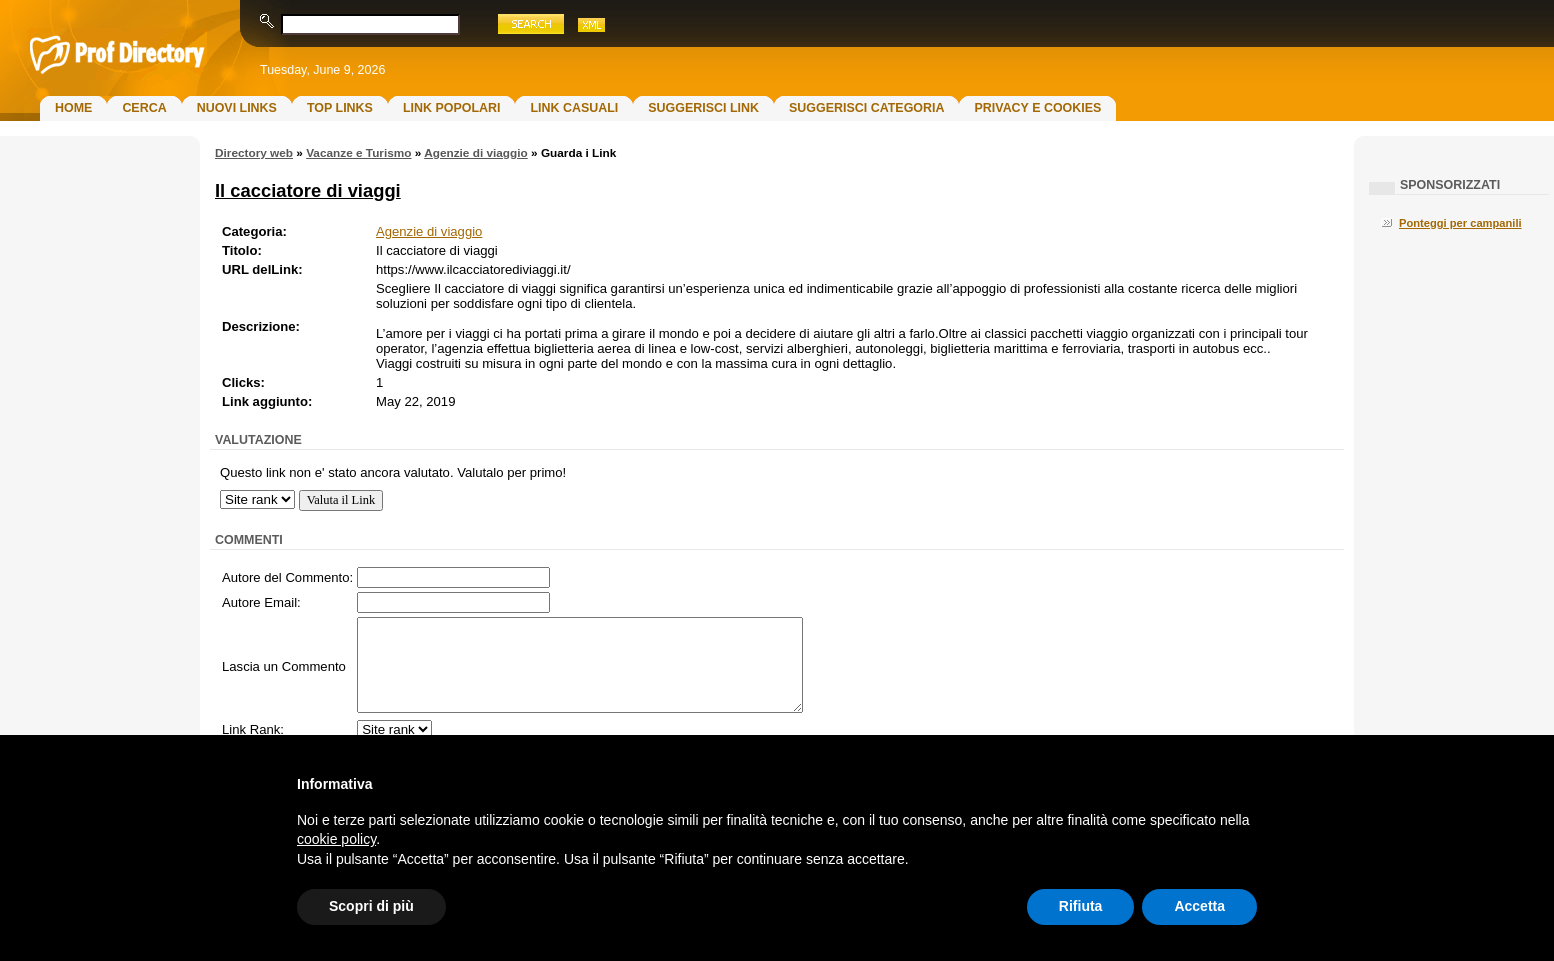  What do you see at coordinates (452, 108) in the screenshot?
I see `Link Popolari` at bounding box center [452, 108].